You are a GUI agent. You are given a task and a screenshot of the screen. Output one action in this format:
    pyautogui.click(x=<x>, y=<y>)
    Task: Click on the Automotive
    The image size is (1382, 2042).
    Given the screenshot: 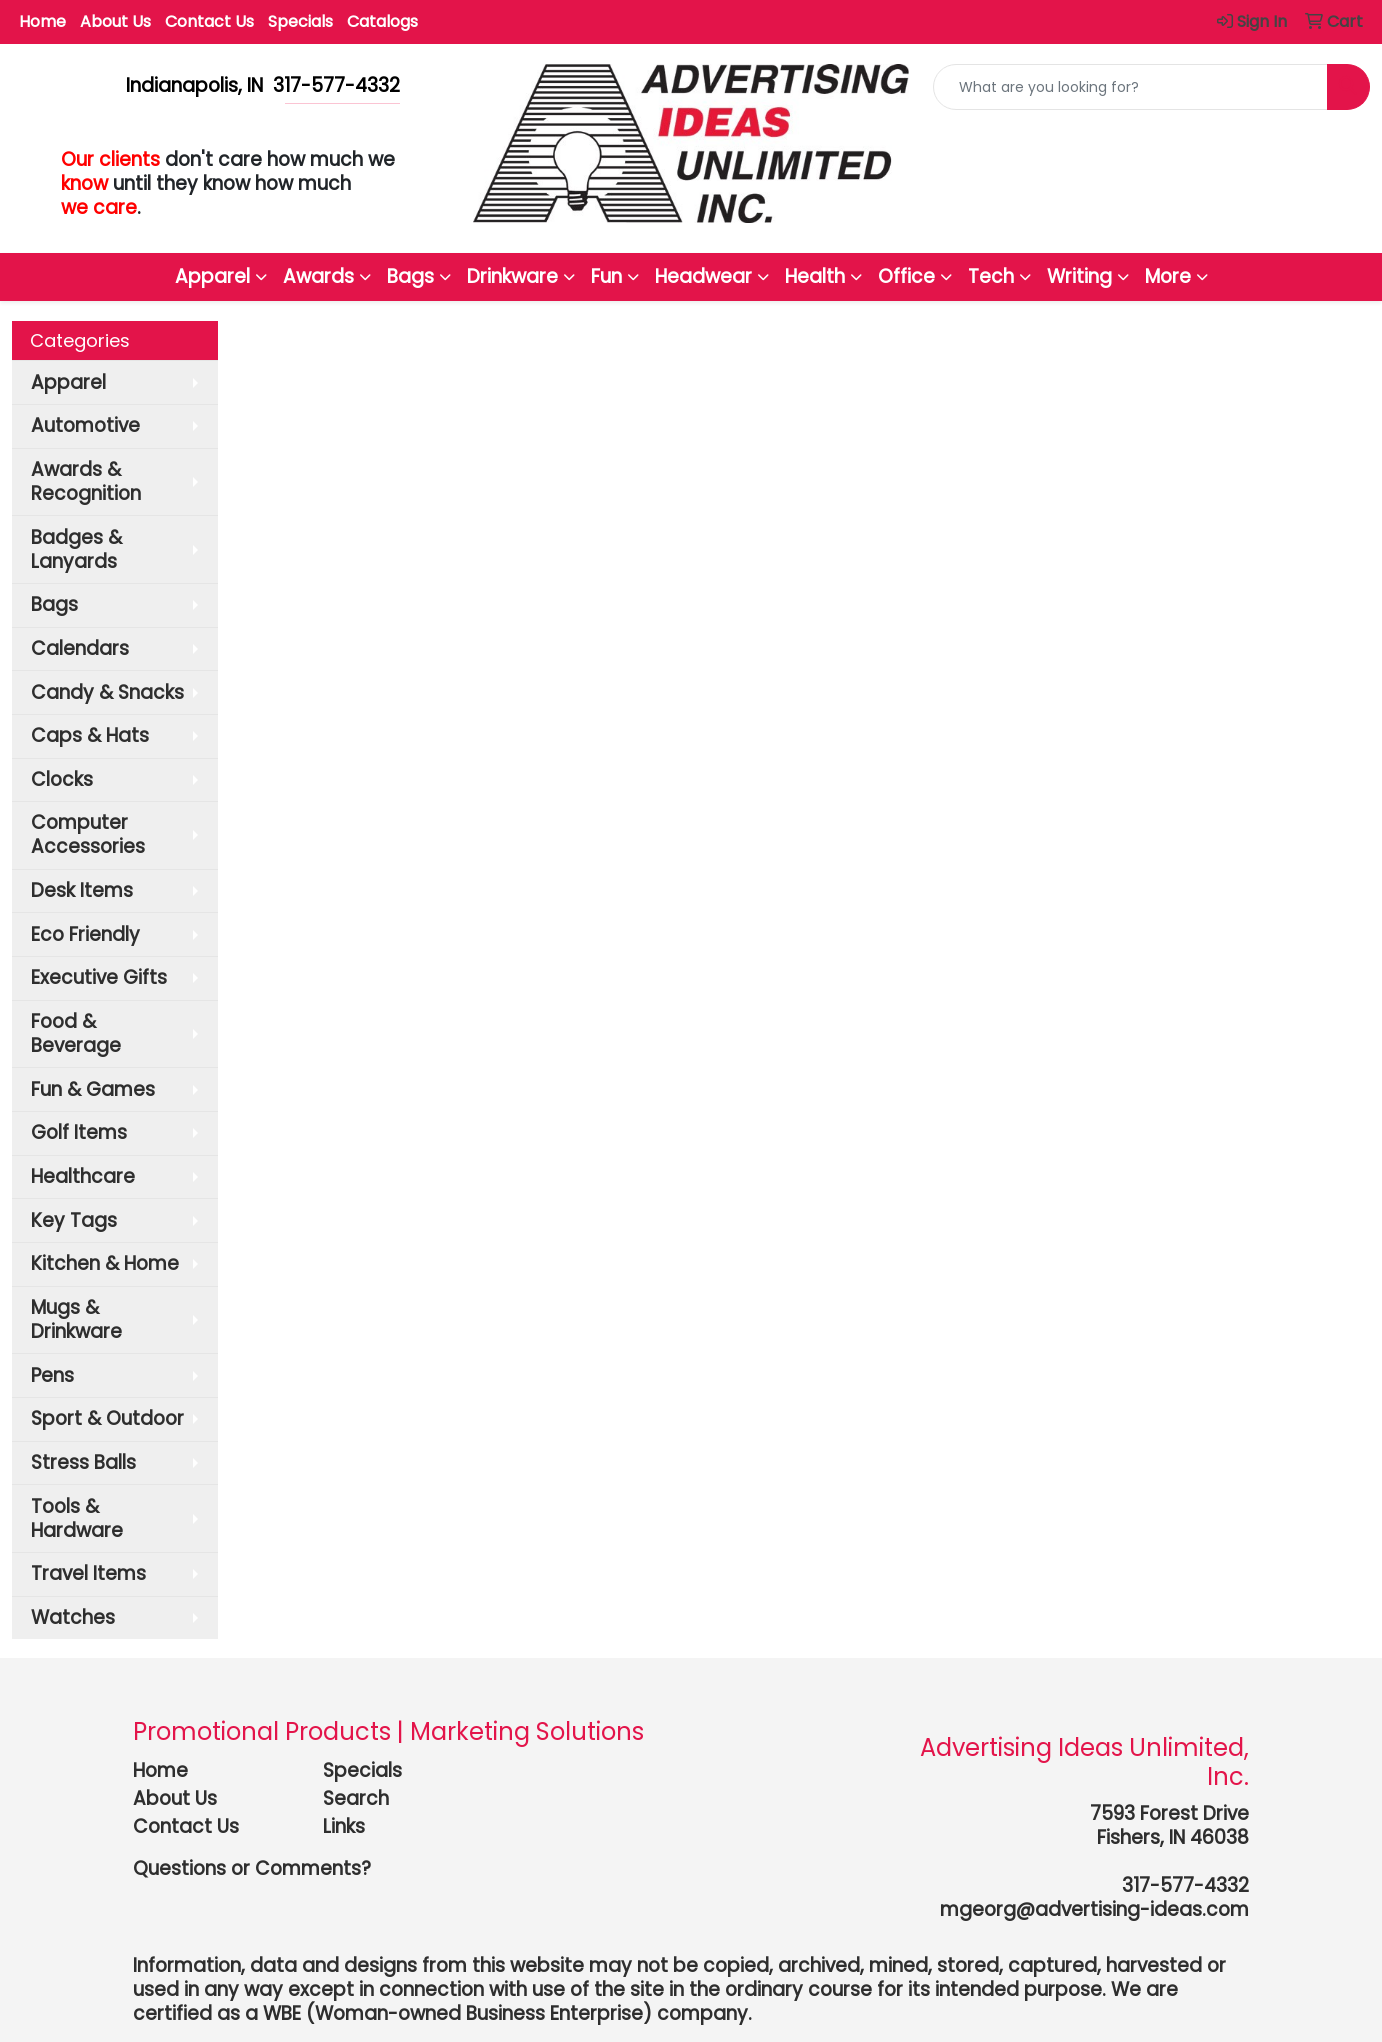 What is the action you would take?
    pyautogui.click(x=85, y=425)
    